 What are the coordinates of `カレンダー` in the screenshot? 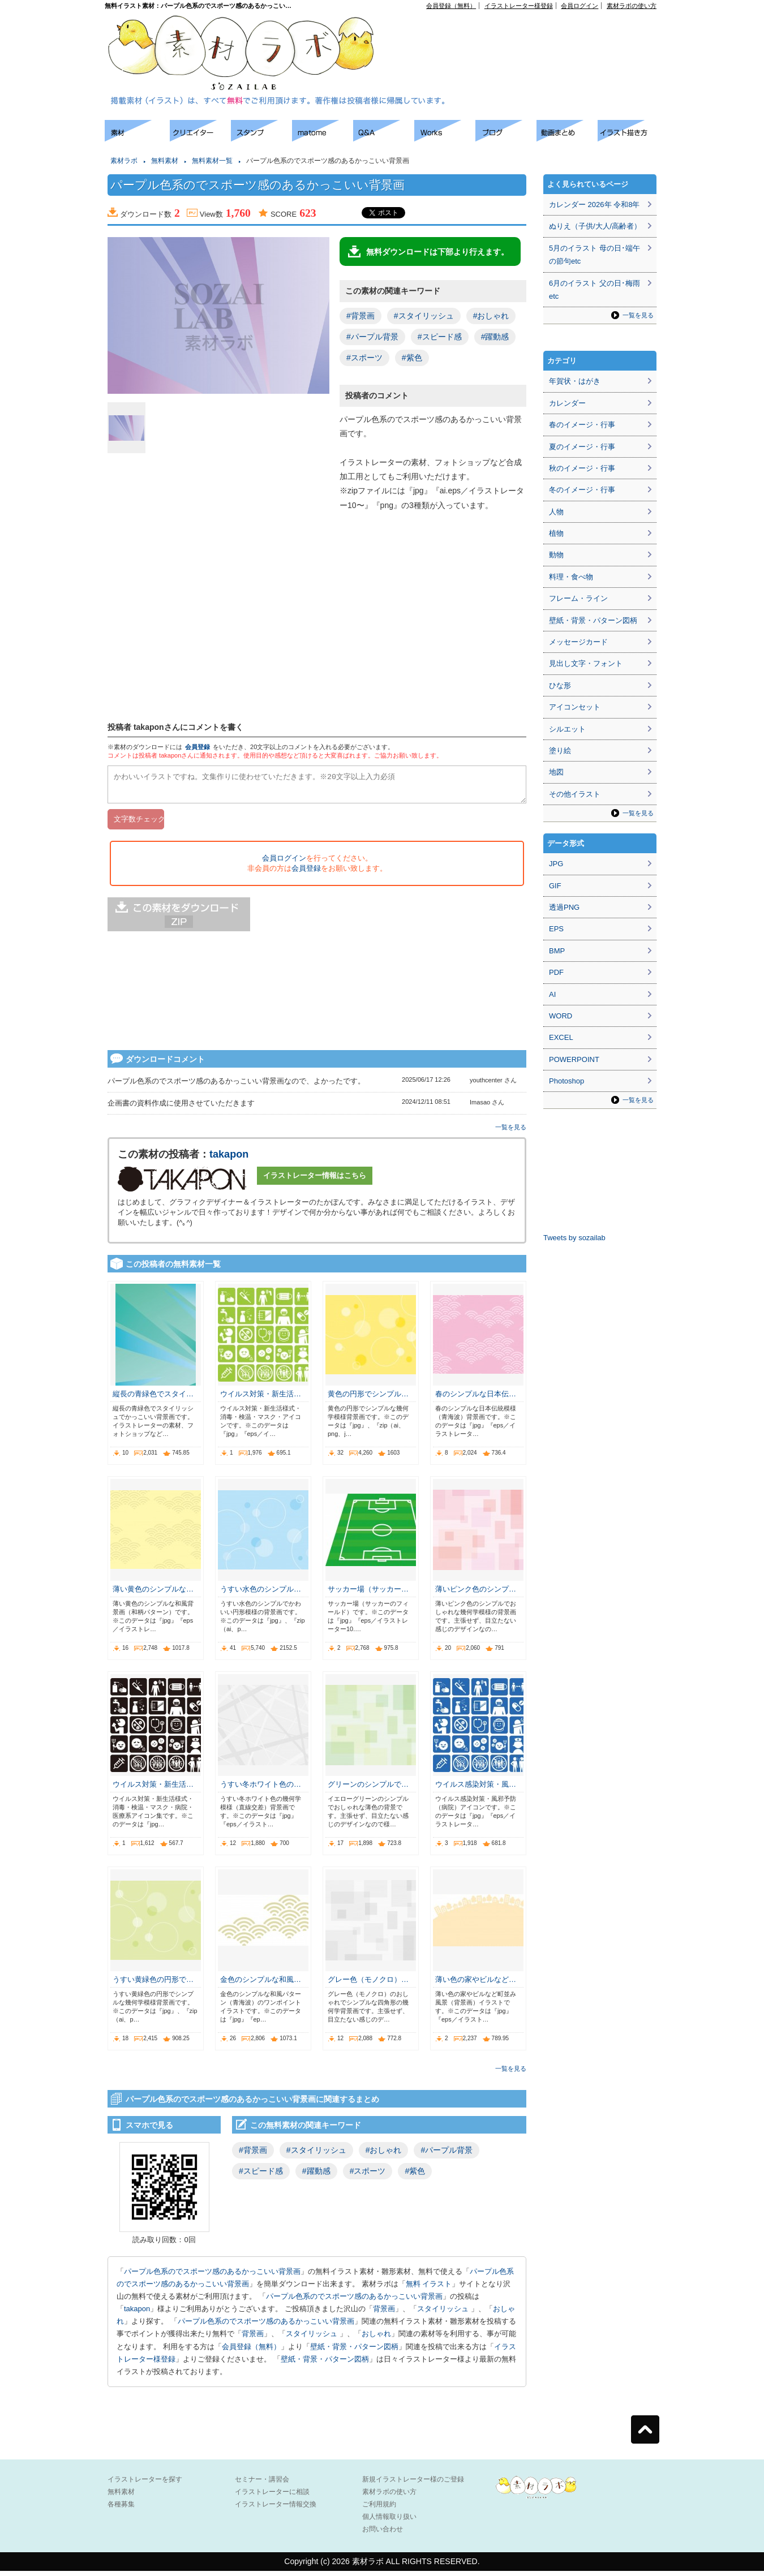 It's located at (567, 403).